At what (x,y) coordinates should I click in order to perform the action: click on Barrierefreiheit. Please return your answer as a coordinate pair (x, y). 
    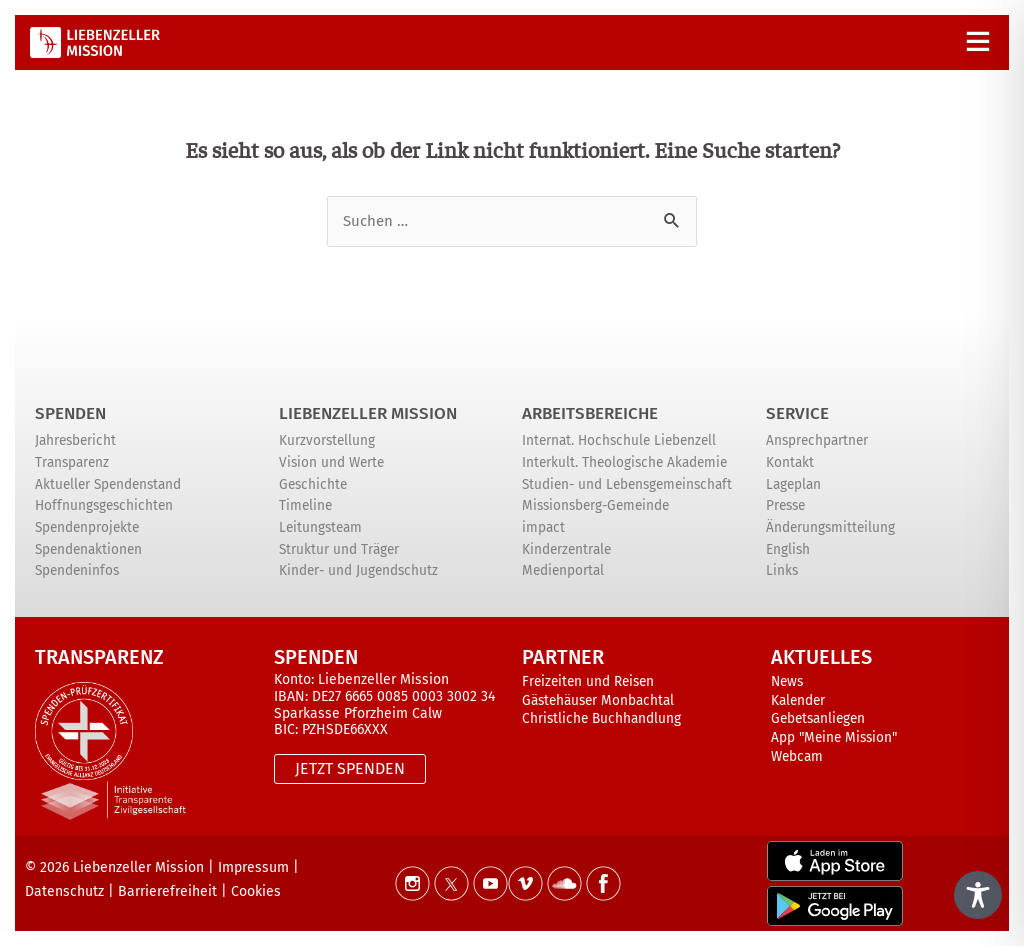
    Looking at the image, I should click on (167, 891).